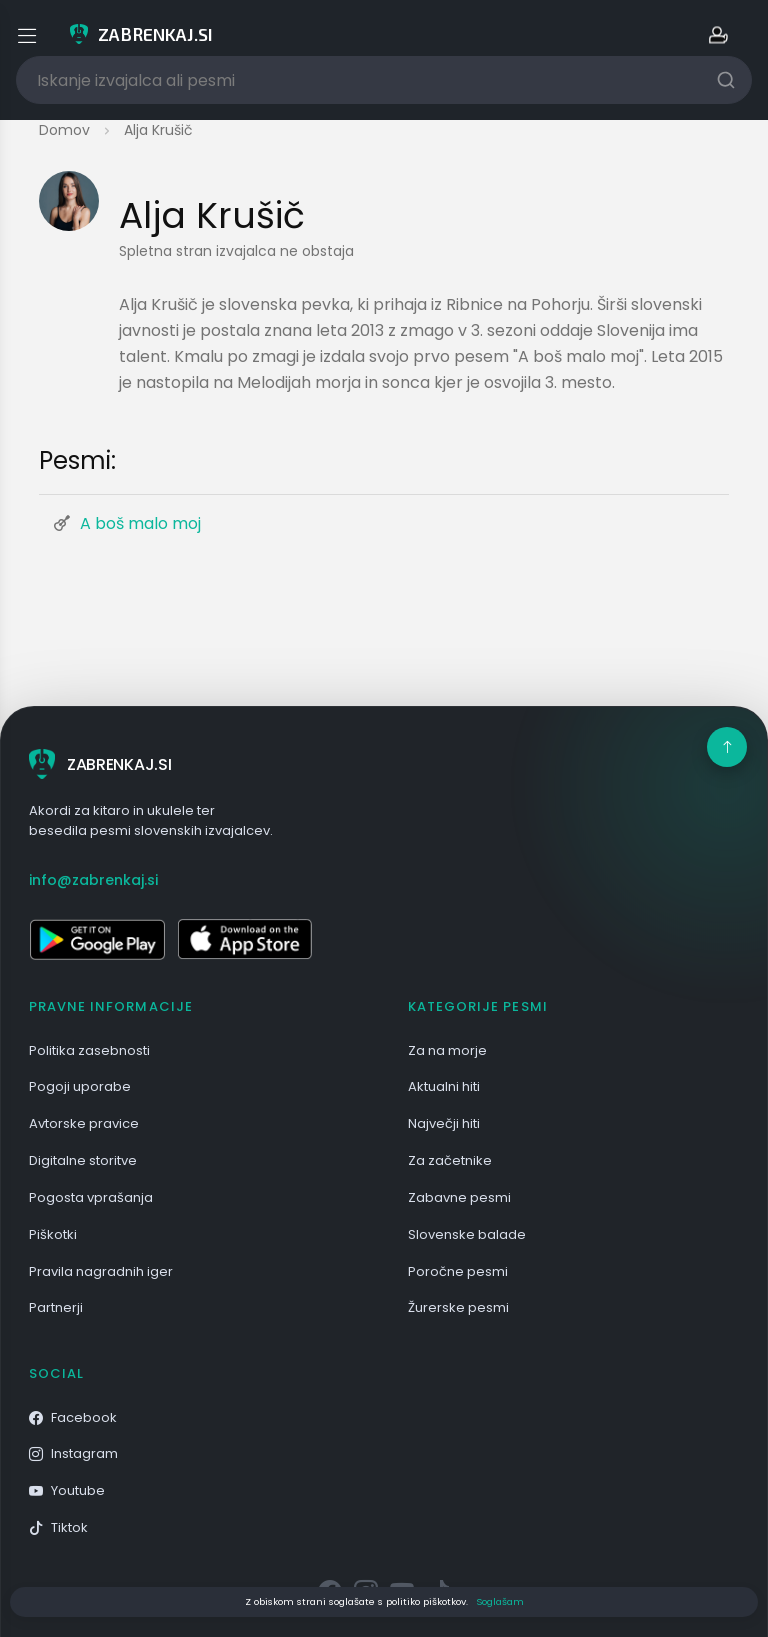 The width and height of the screenshot is (768, 1637). I want to click on Politika zasebnosti, so click(89, 1050).